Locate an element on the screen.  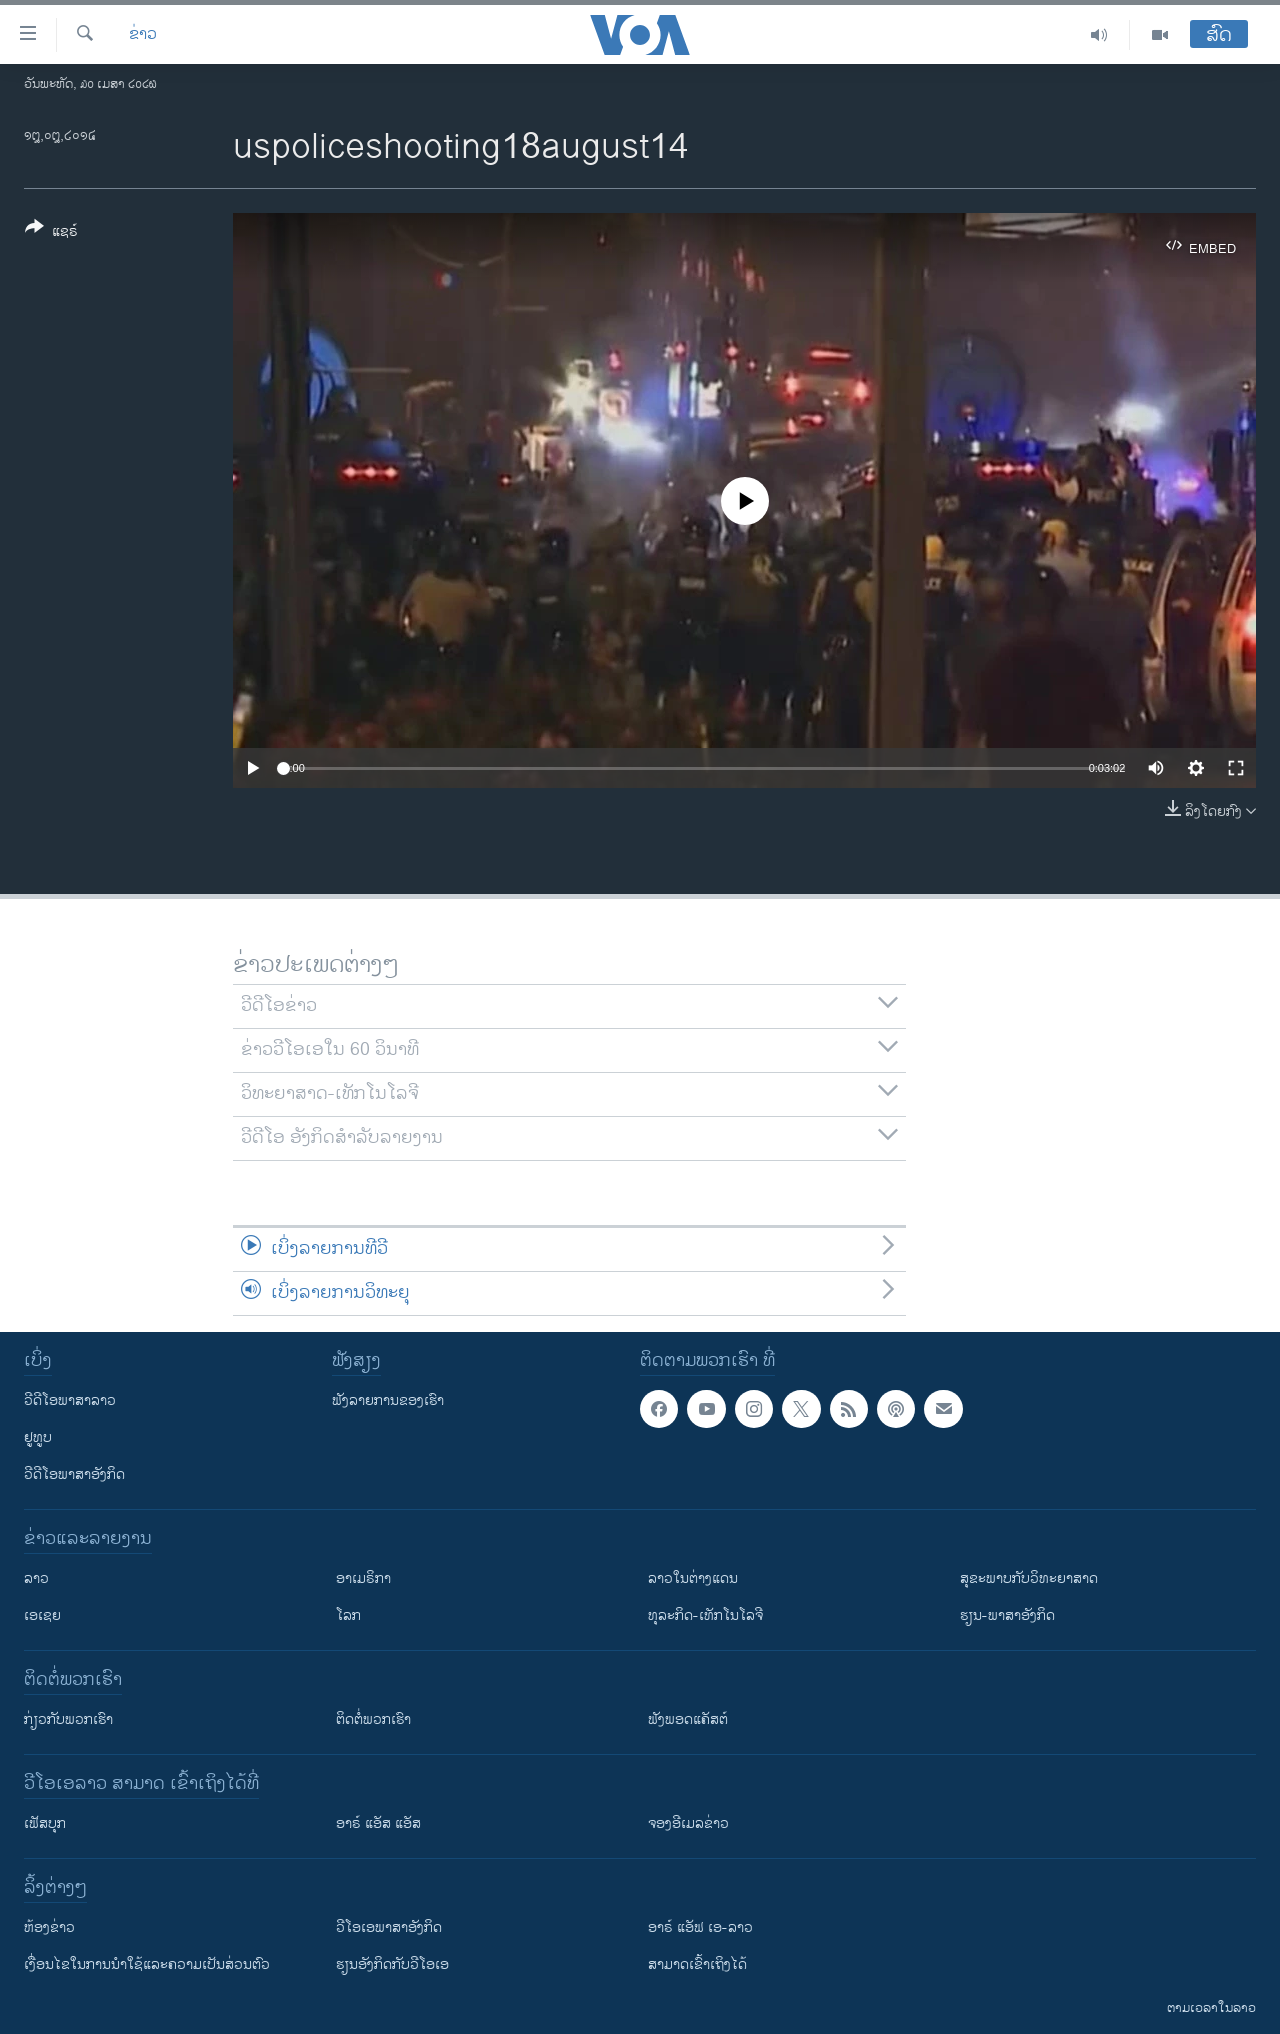
ທຸລະກິດ-ເທັກໂນໂລຈີ is located at coordinates (705, 1615).